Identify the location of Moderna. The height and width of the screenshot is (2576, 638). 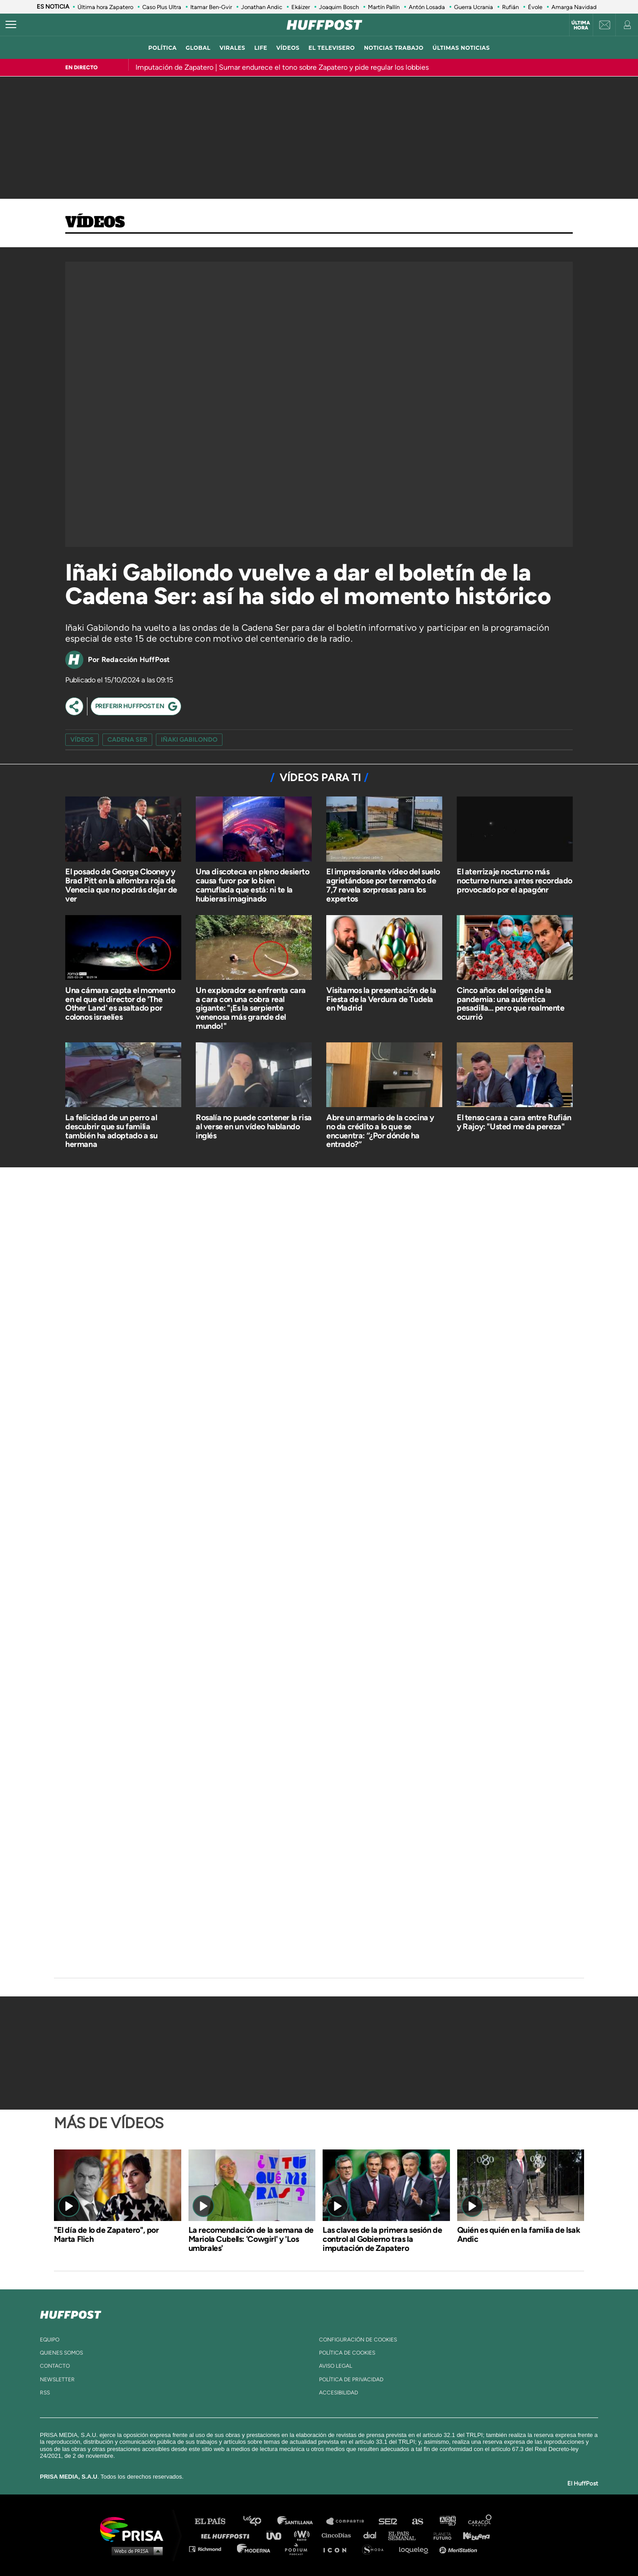
(254, 2548).